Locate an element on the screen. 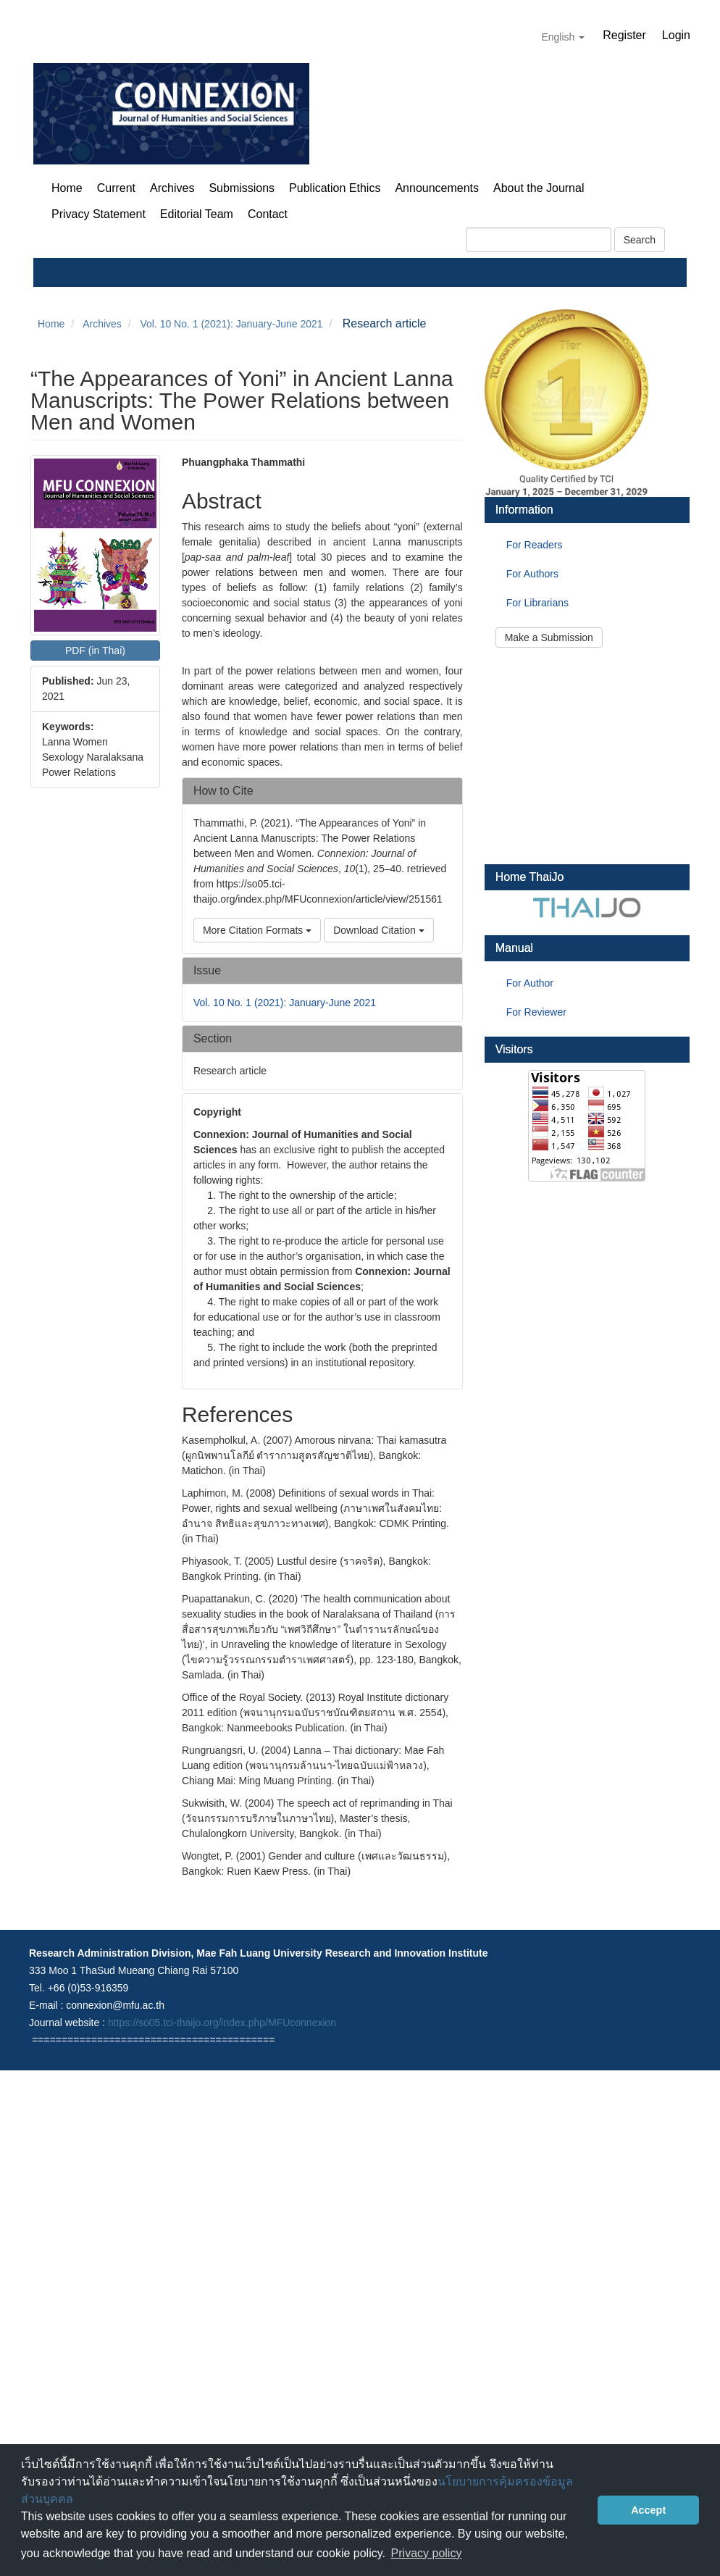 This screenshot has height=2576, width=720. Privacy policy [button] is located at coordinates (426, 2553).